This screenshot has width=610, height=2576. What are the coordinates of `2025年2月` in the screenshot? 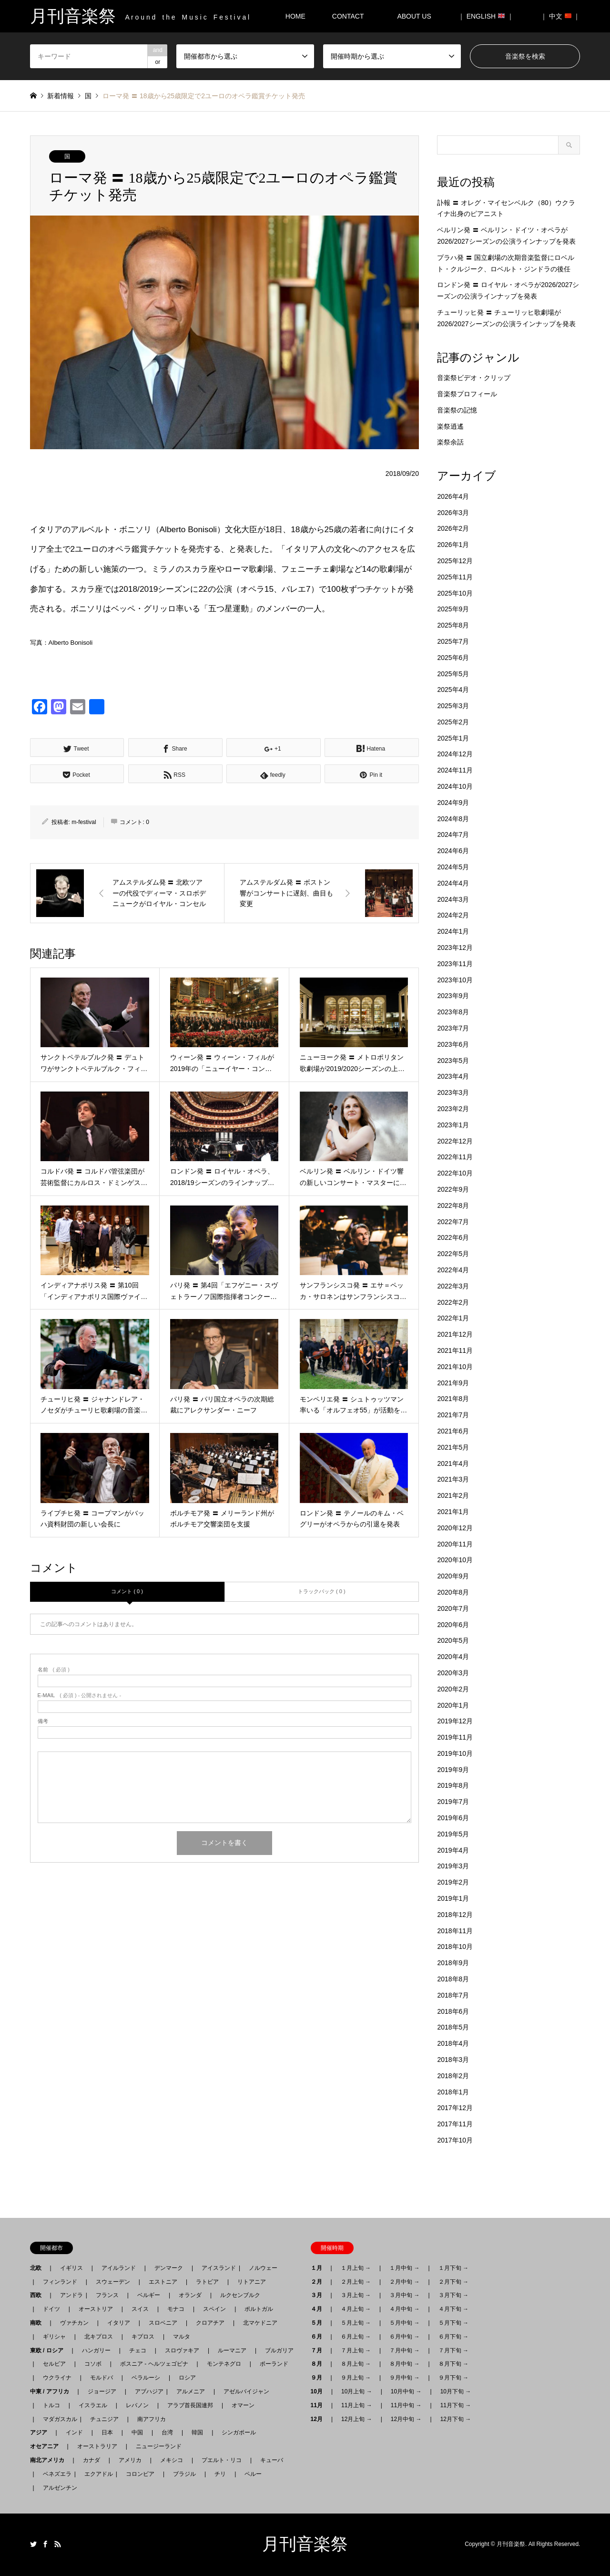 It's located at (453, 722).